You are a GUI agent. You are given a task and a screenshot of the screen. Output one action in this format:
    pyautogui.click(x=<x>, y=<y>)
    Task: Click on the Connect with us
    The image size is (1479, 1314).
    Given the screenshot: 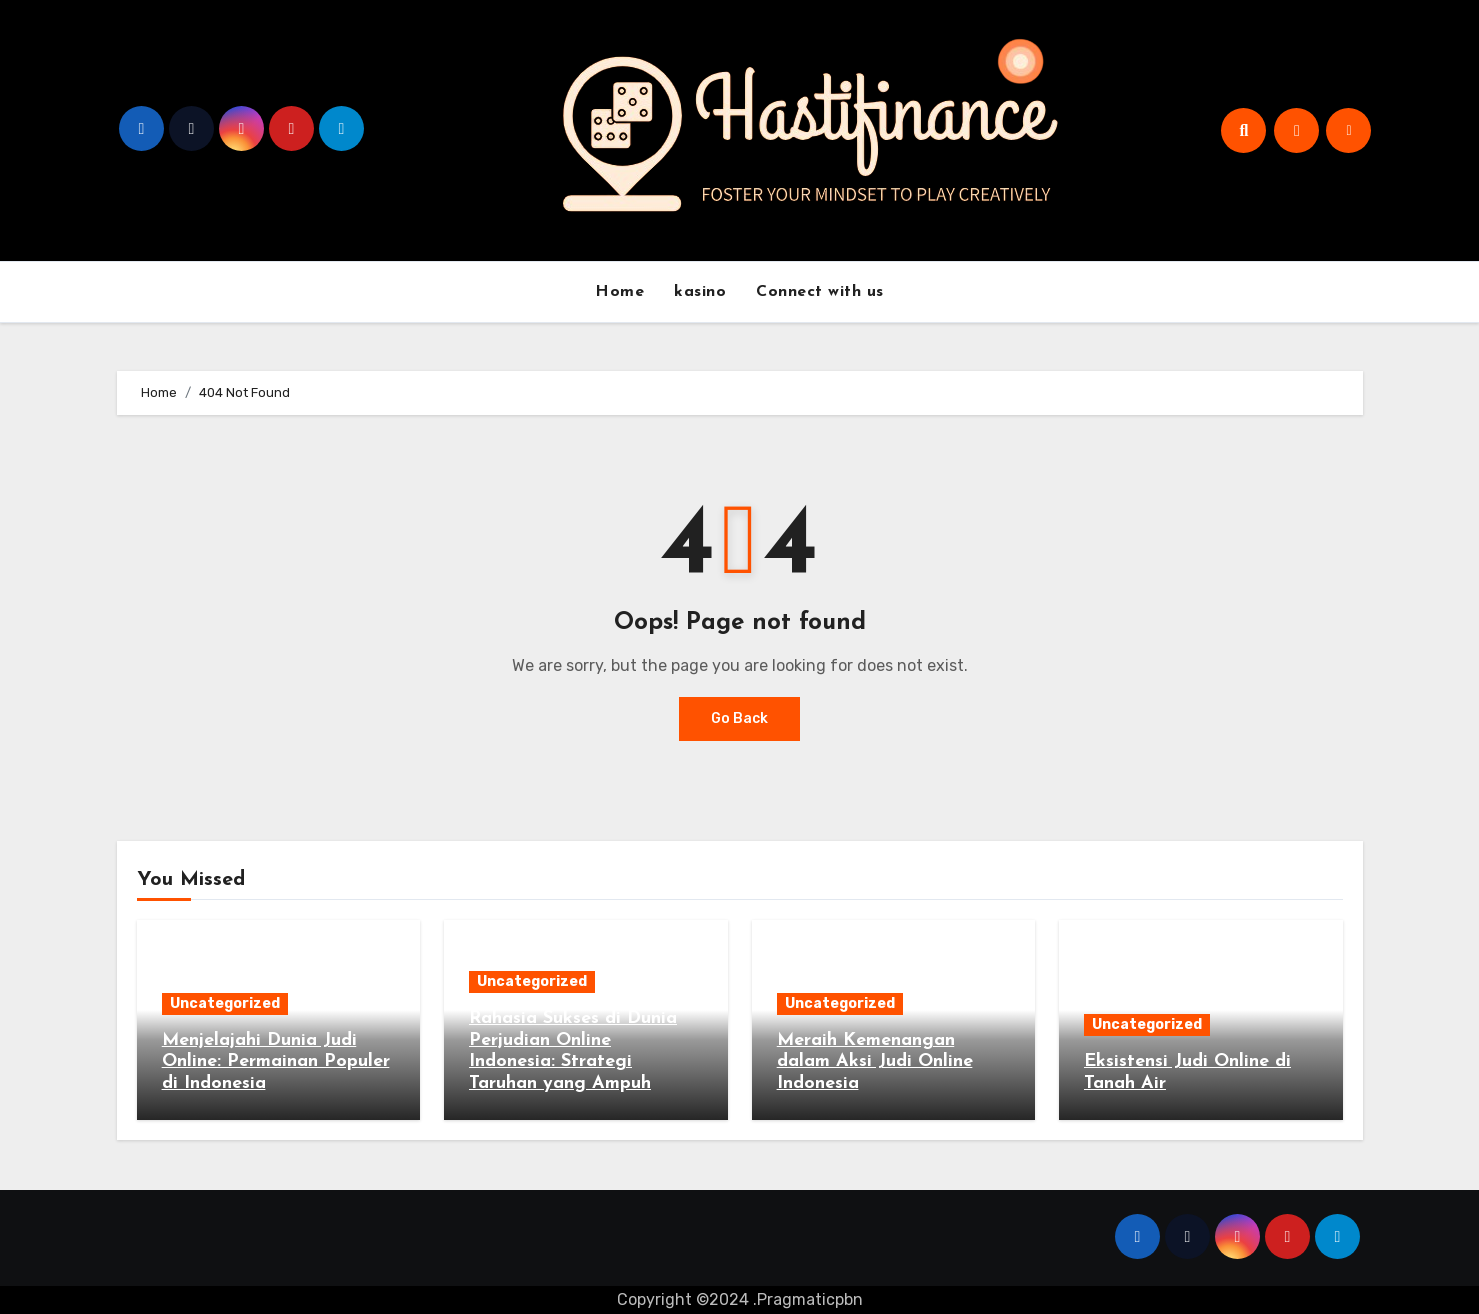 What is the action you would take?
    pyautogui.click(x=820, y=292)
    